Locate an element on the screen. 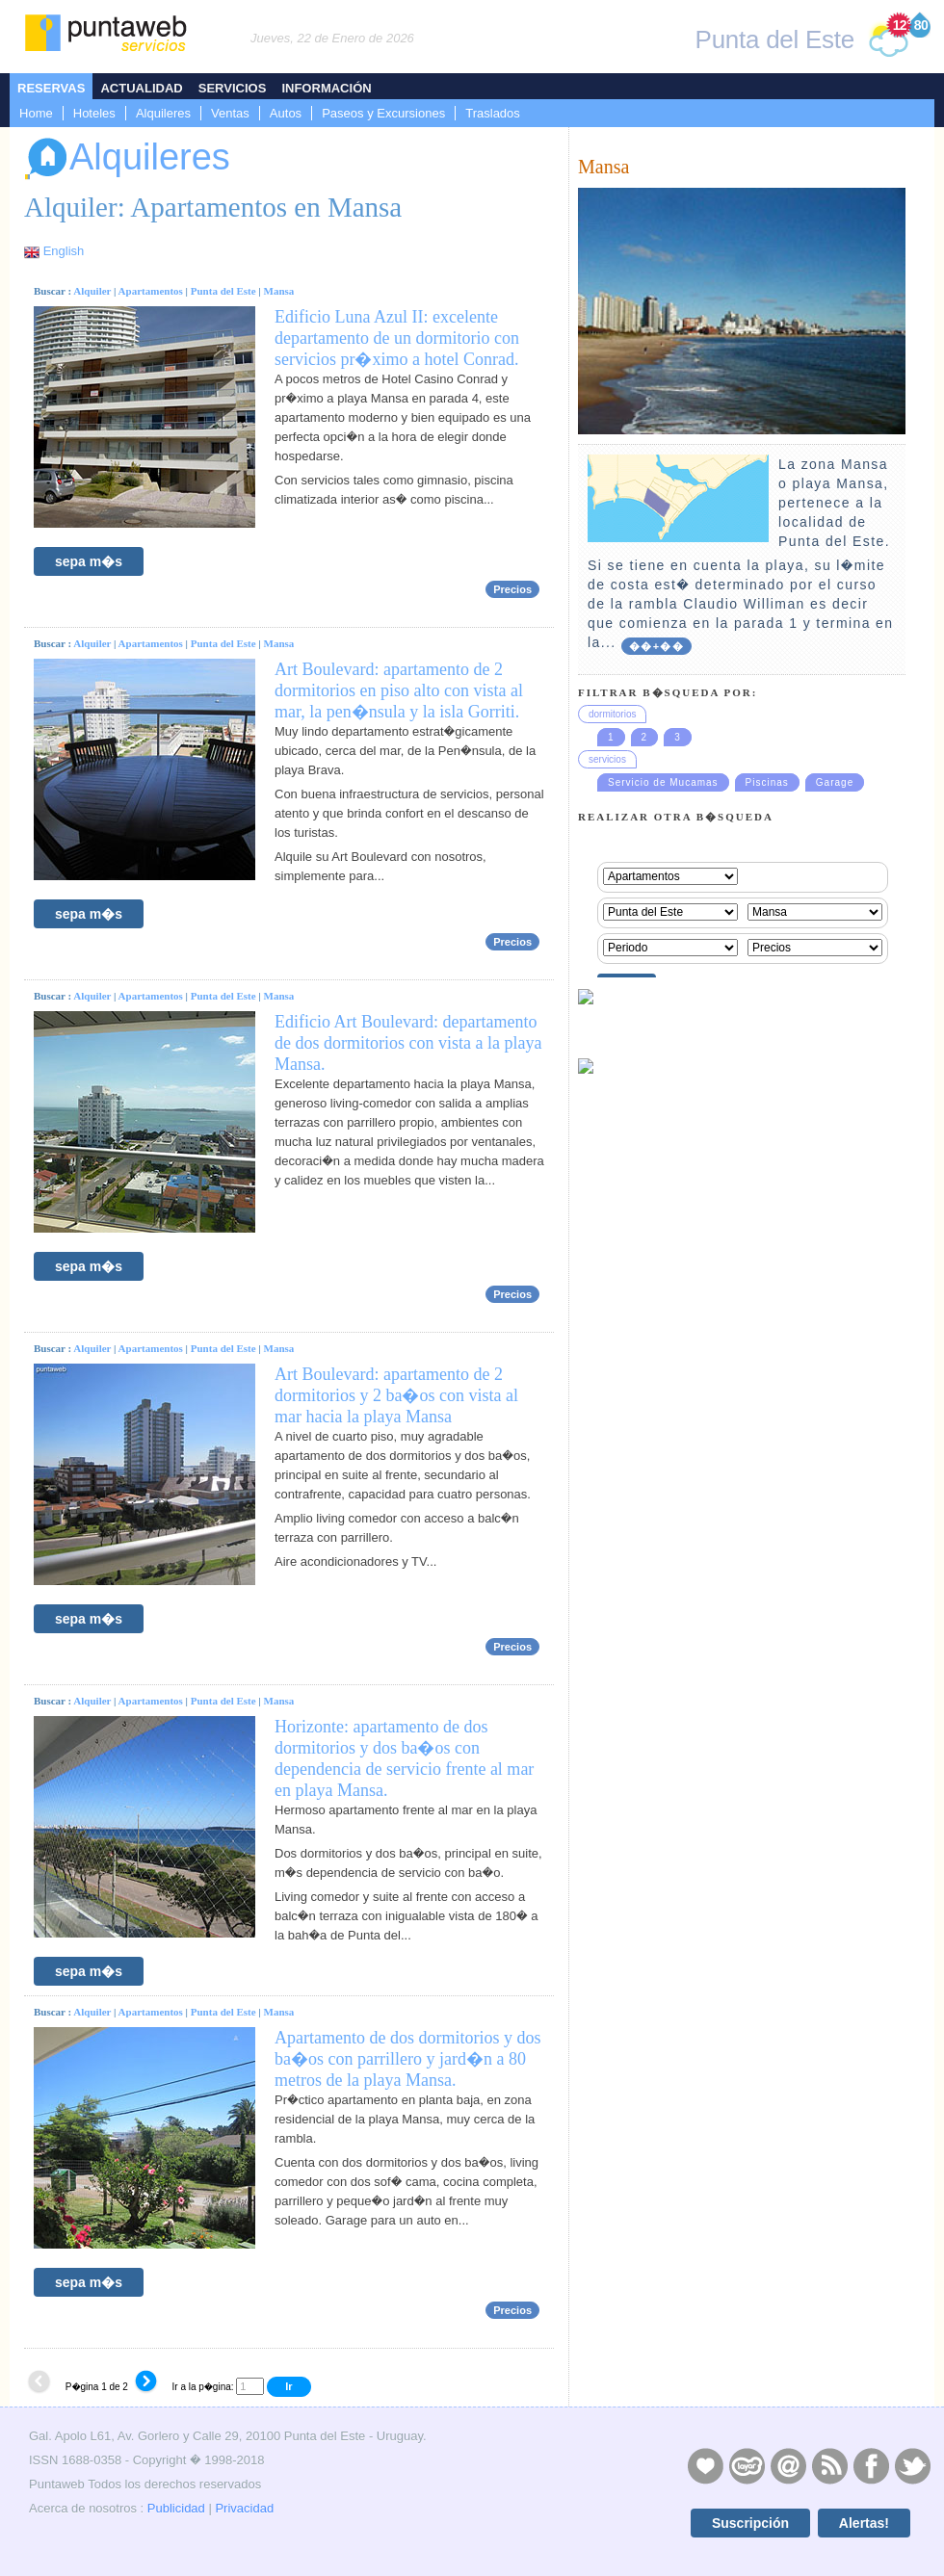 The width and height of the screenshot is (944, 2576). Precios is located at coordinates (512, 589).